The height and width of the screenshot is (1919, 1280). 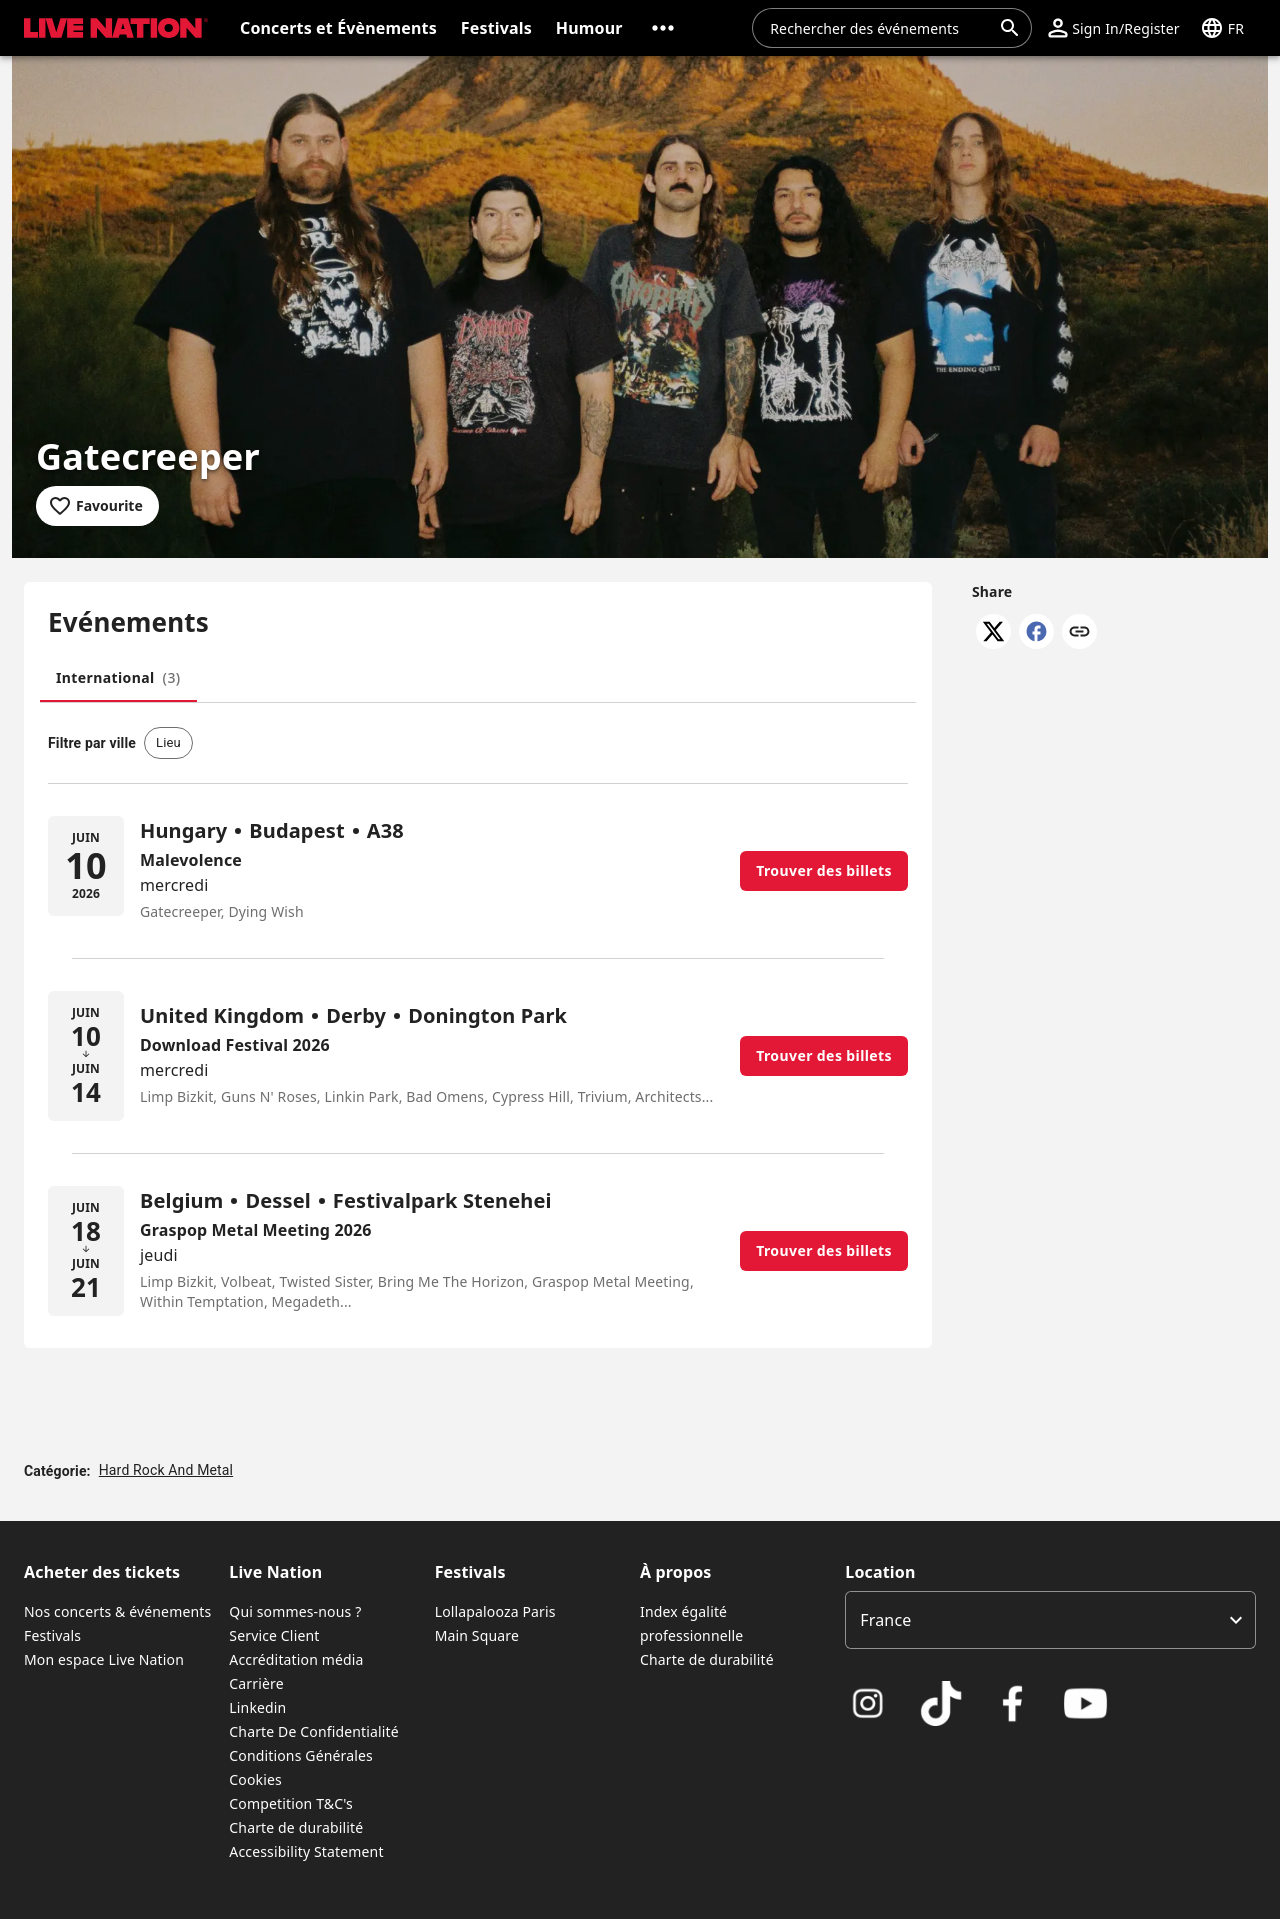 I want to click on Accréditation média, so click(x=296, y=1659).